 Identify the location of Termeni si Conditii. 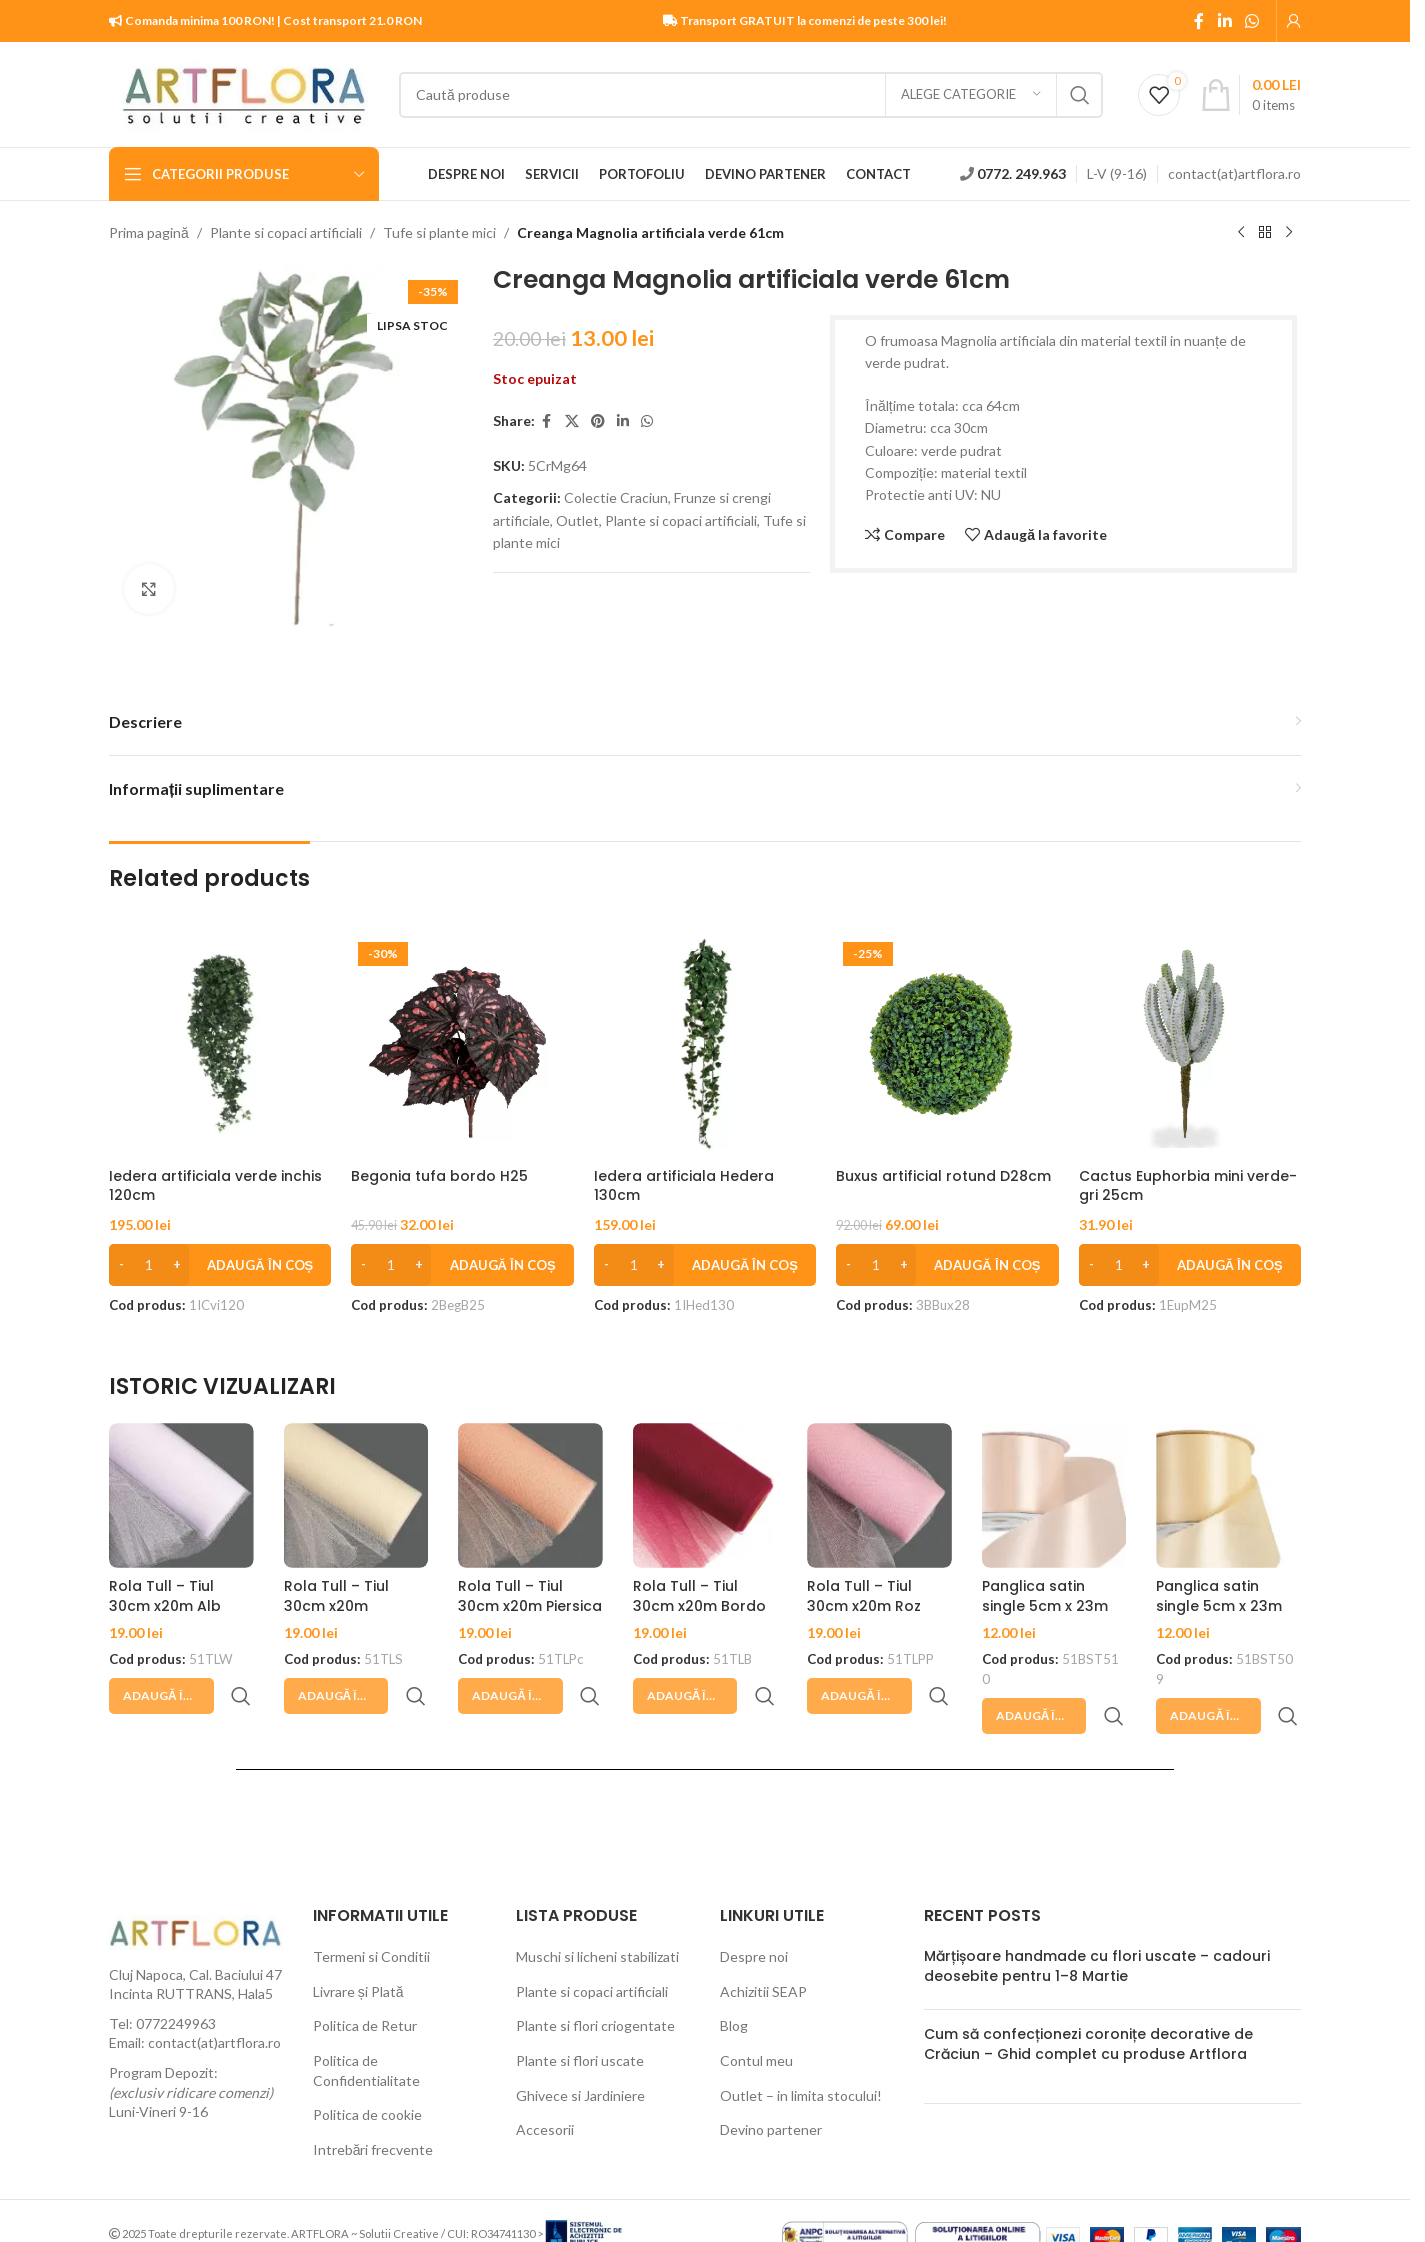
(371, 1908).